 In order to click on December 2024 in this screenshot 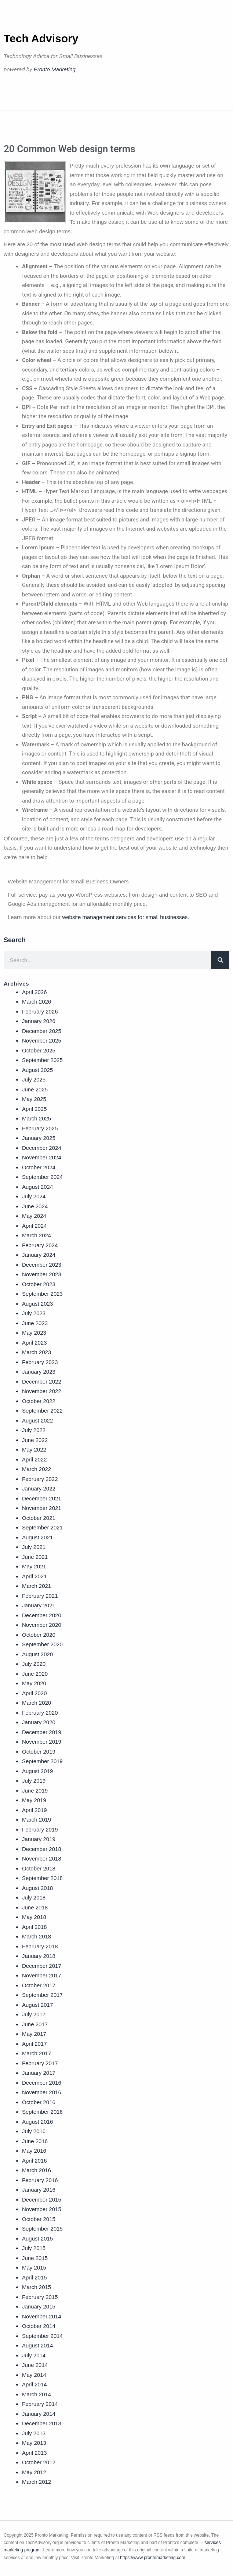, I will do `click(41, 1148)`.